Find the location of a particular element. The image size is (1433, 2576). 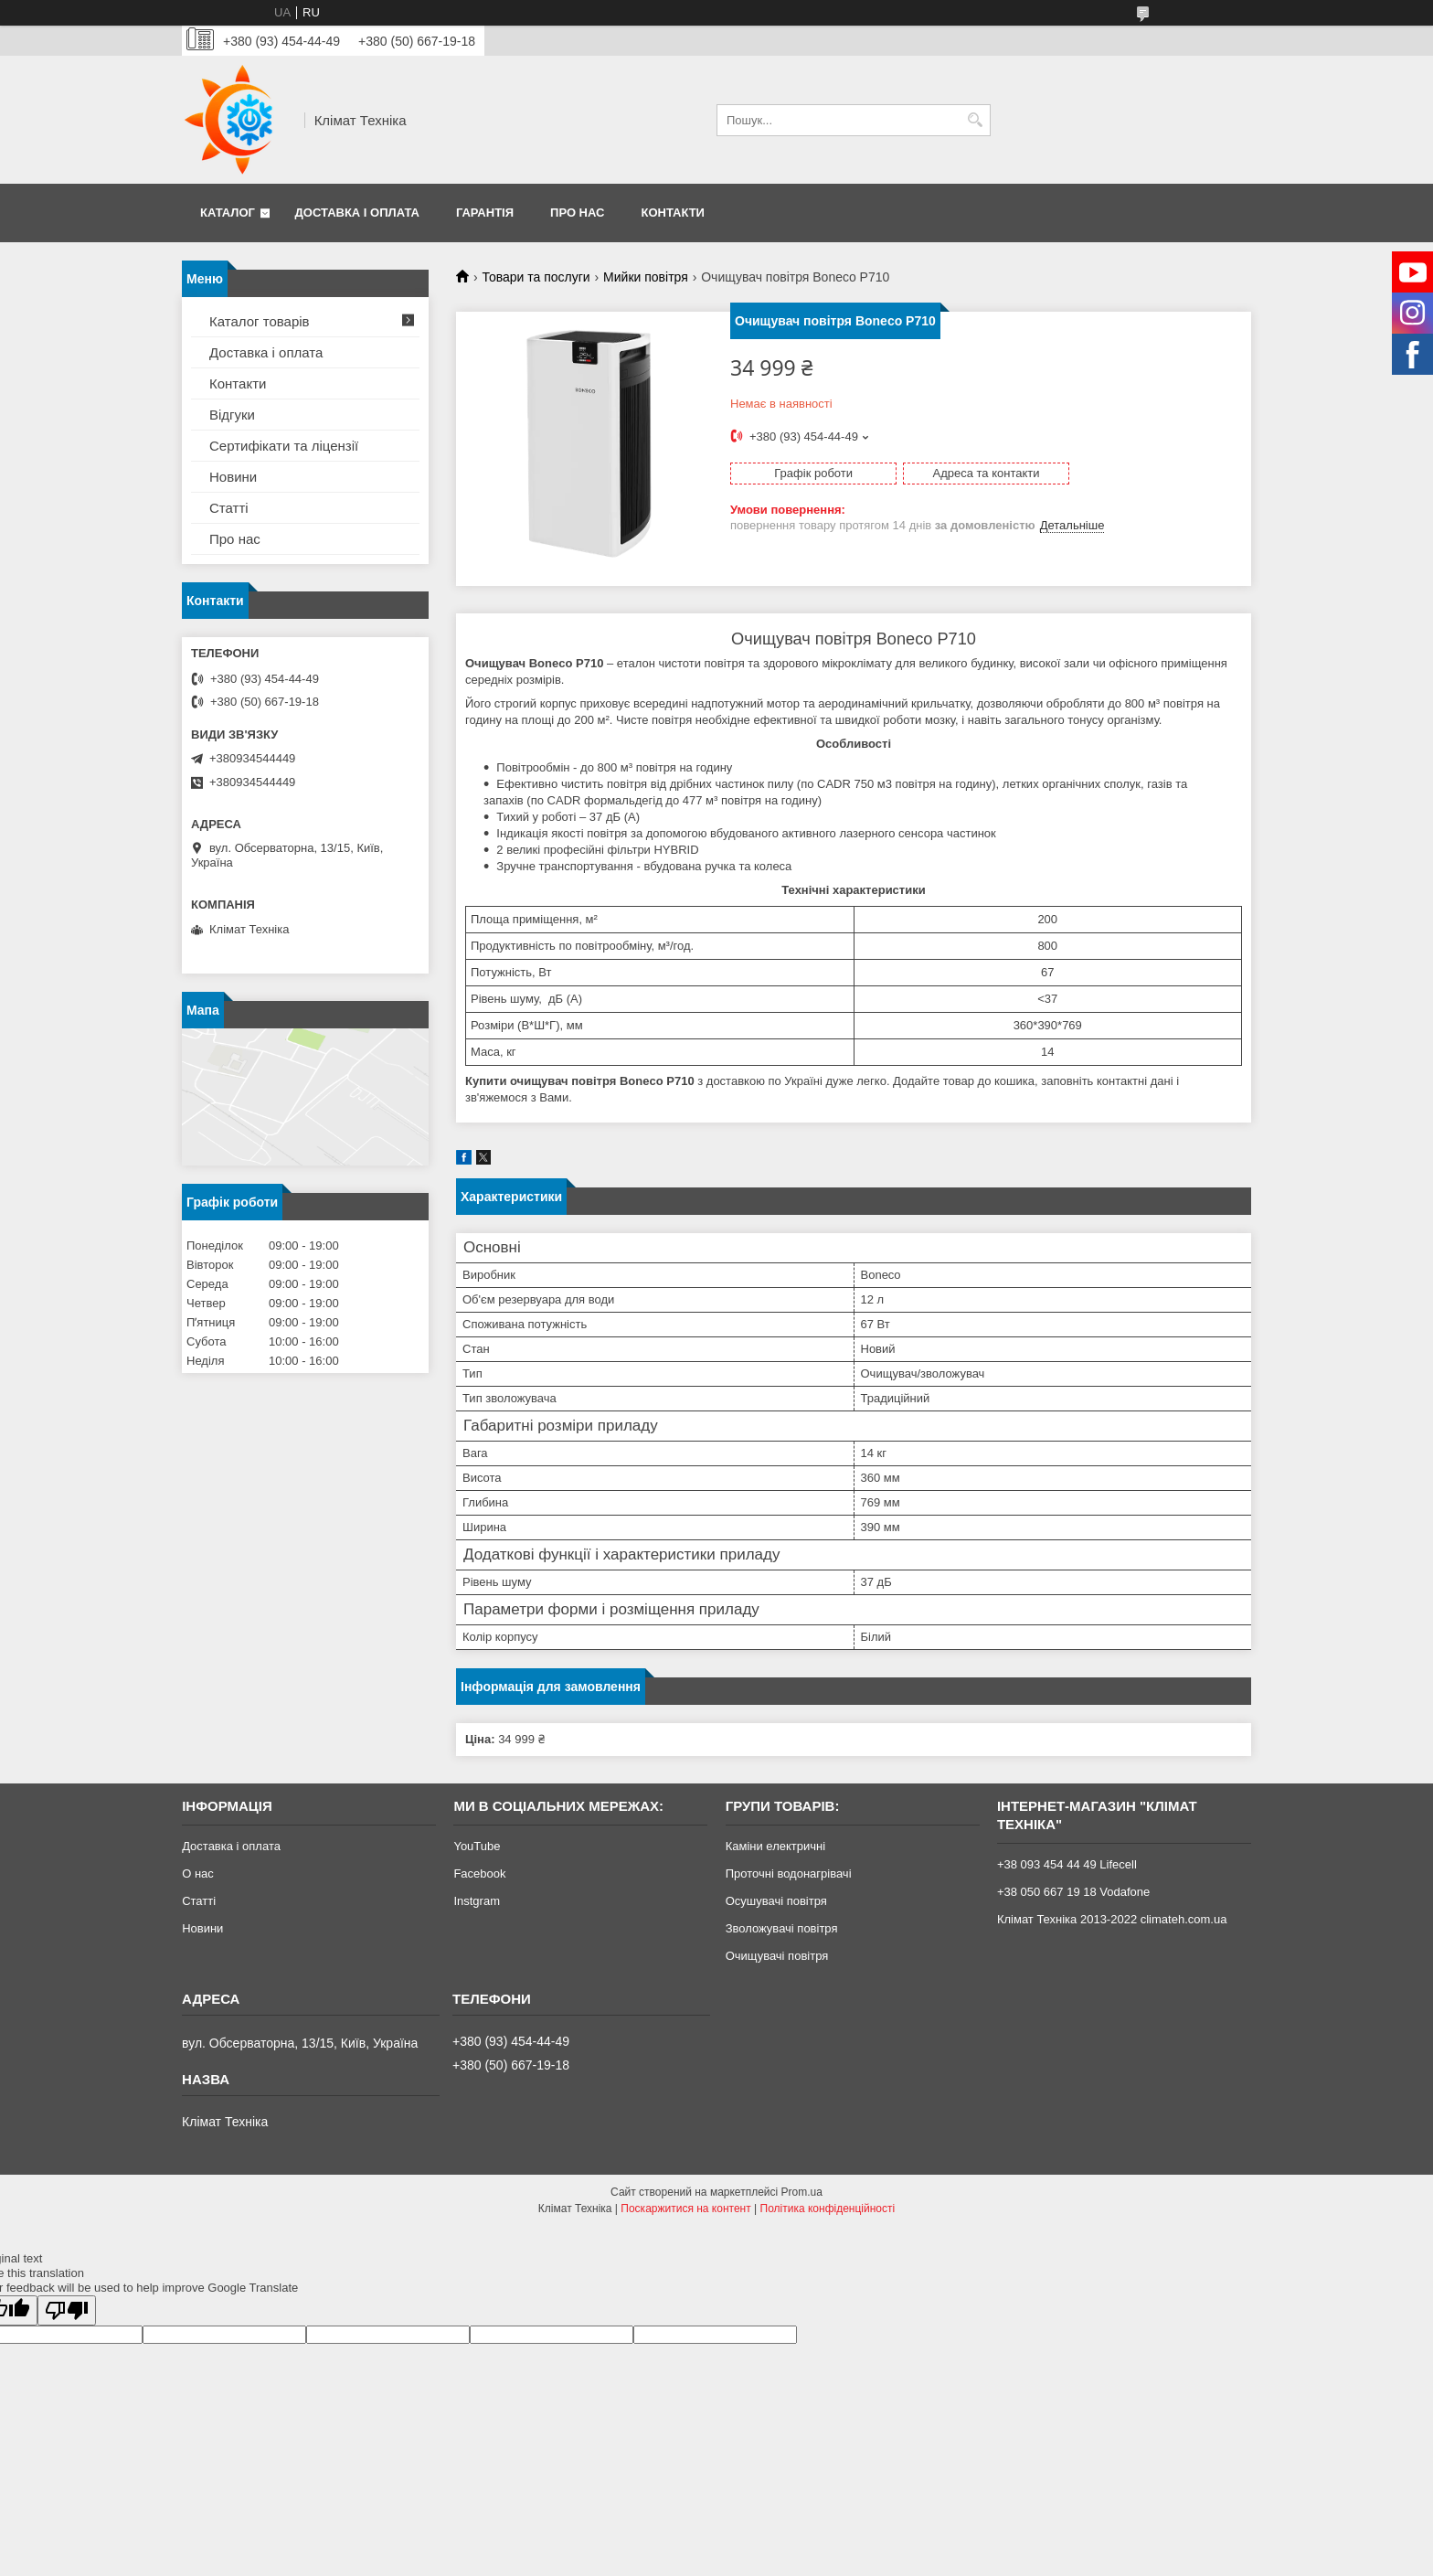

Гарантія is located at coordinates (485, 212).